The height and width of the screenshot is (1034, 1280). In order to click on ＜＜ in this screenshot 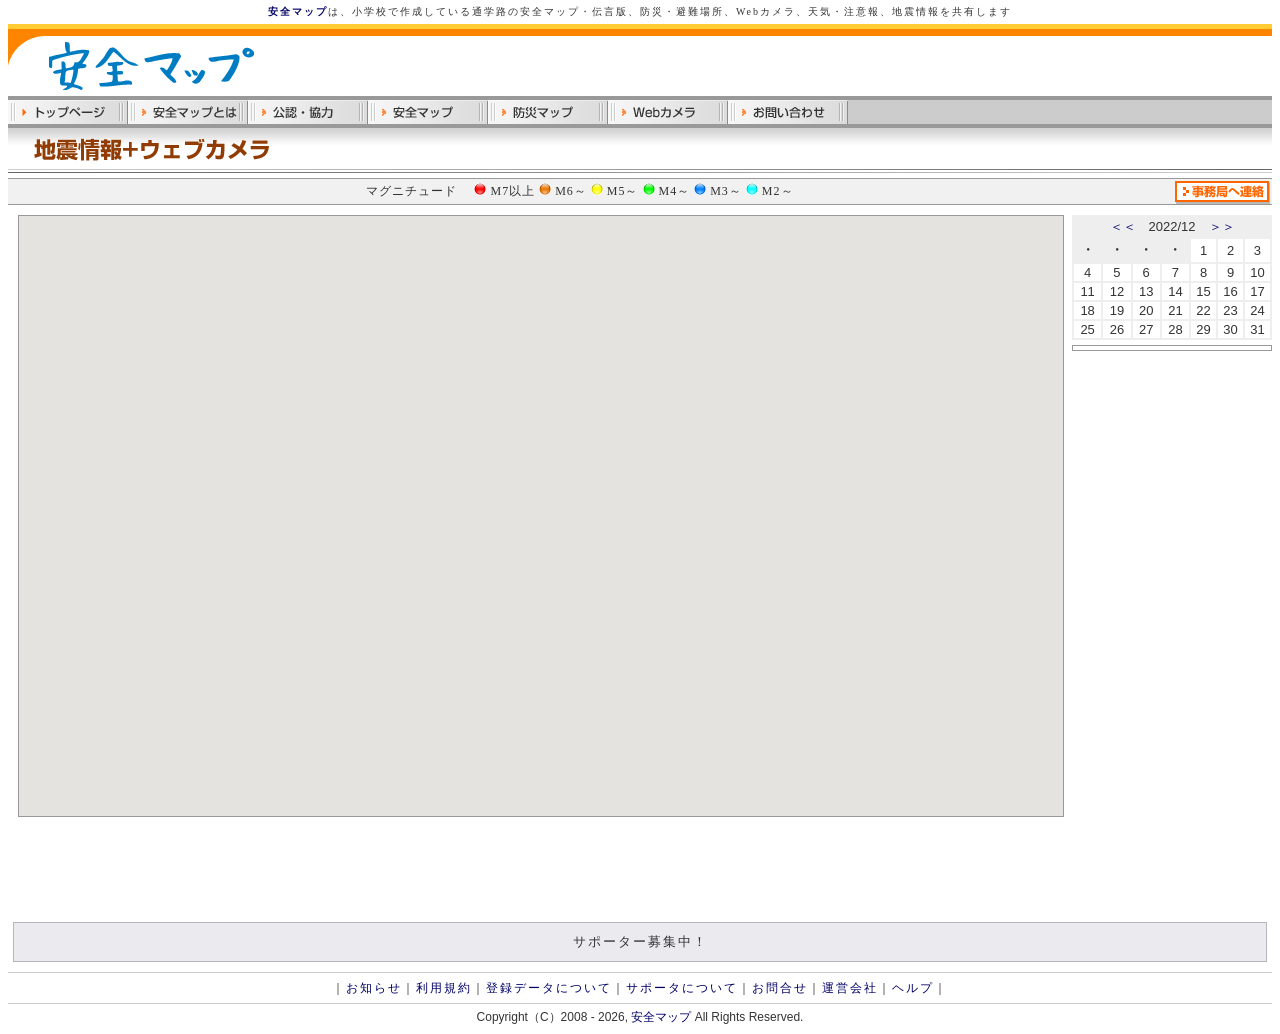, I will do `click(1123, 226)`.